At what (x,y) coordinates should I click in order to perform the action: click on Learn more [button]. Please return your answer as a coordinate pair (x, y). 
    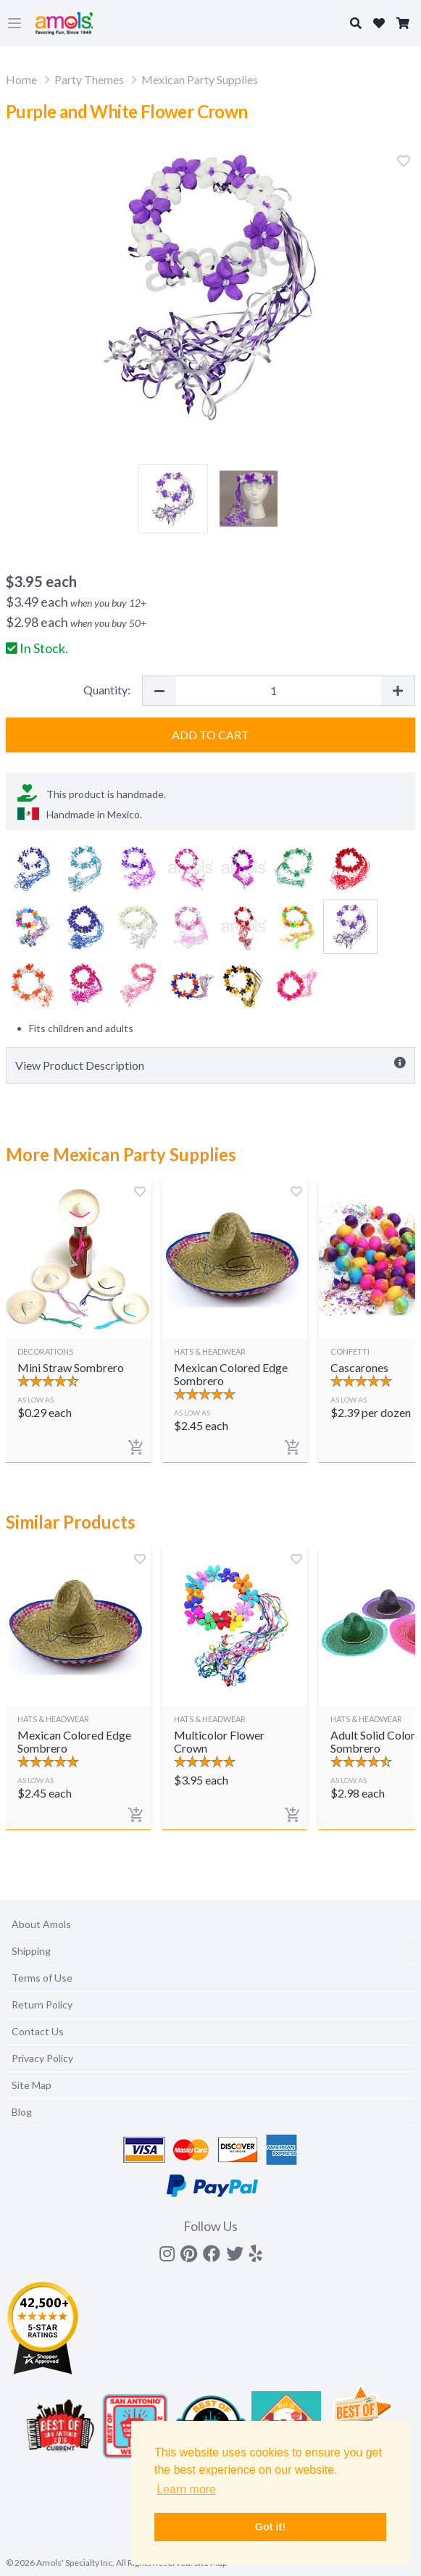
    Looking at the image, I should click on (186, 2489).